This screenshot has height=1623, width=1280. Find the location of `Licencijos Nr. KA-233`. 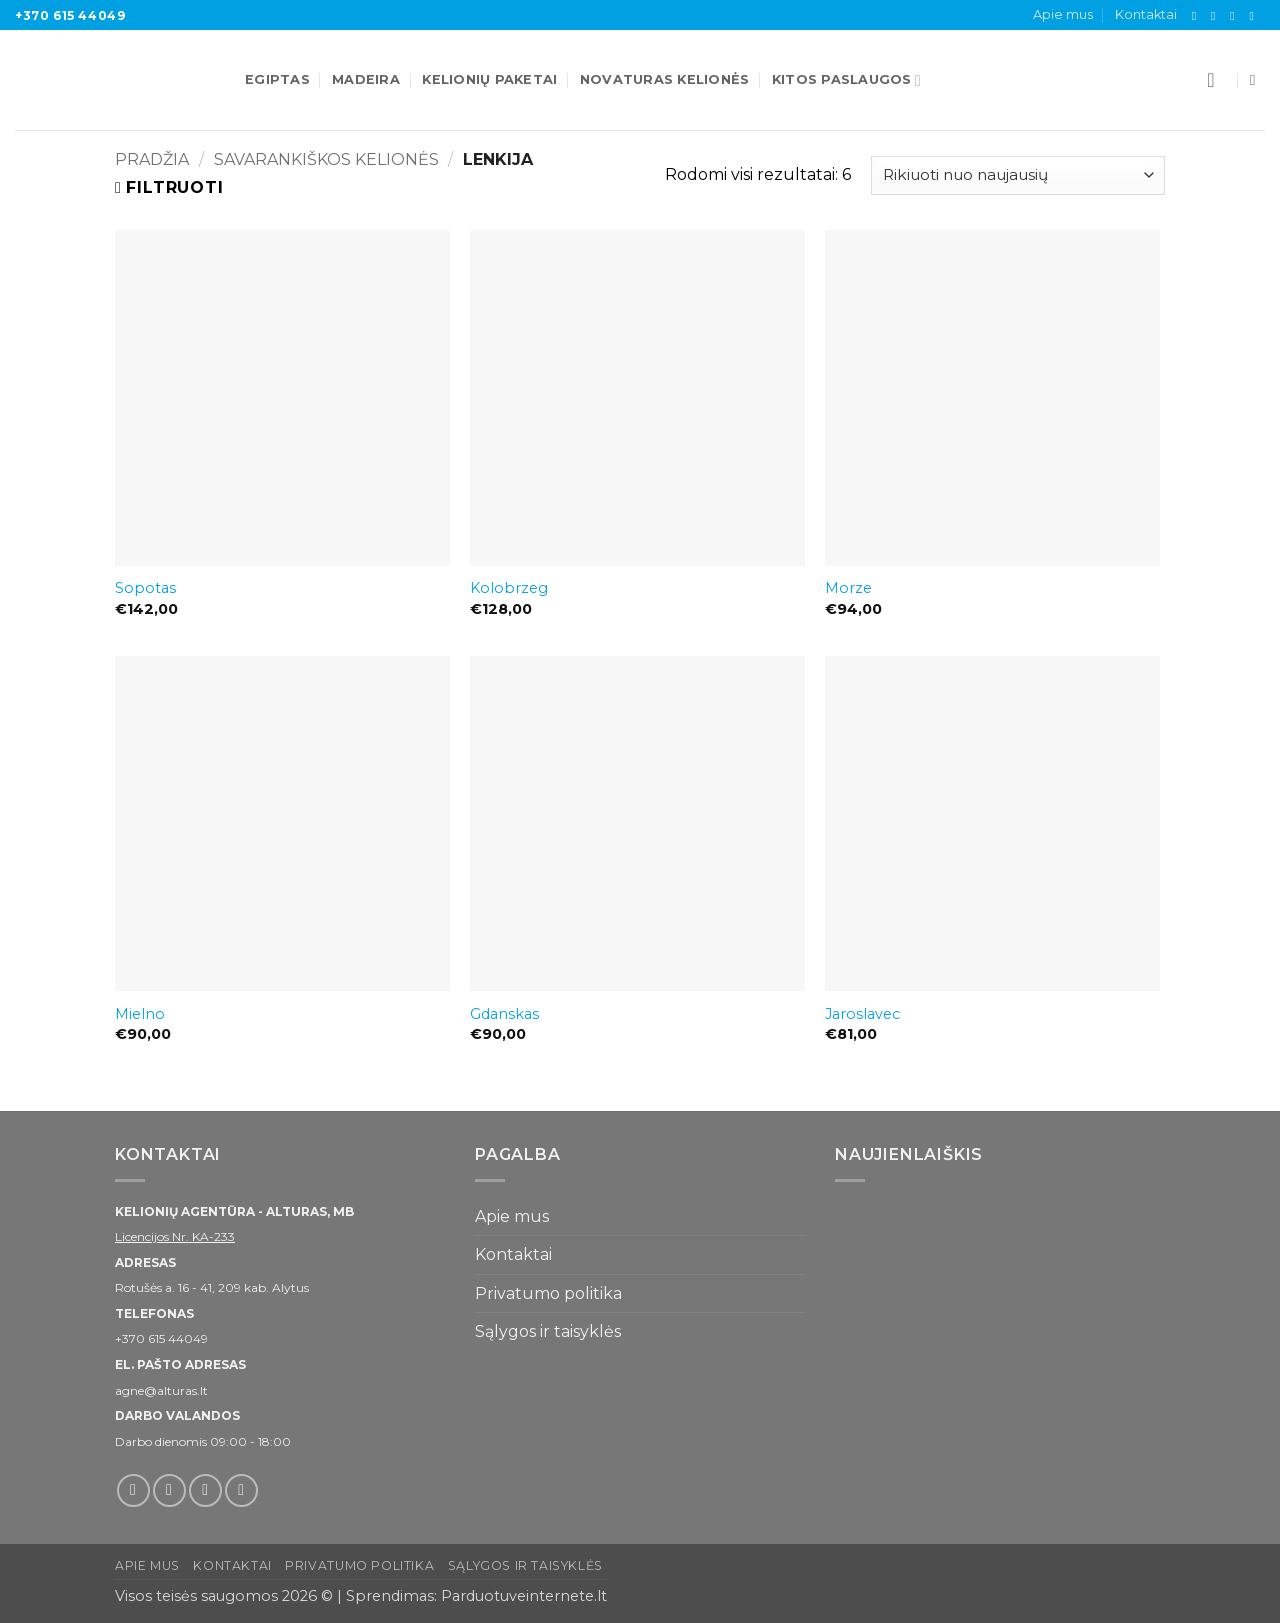

Licencijos Nr. KA-233 is located at coordinates (175, 1236).